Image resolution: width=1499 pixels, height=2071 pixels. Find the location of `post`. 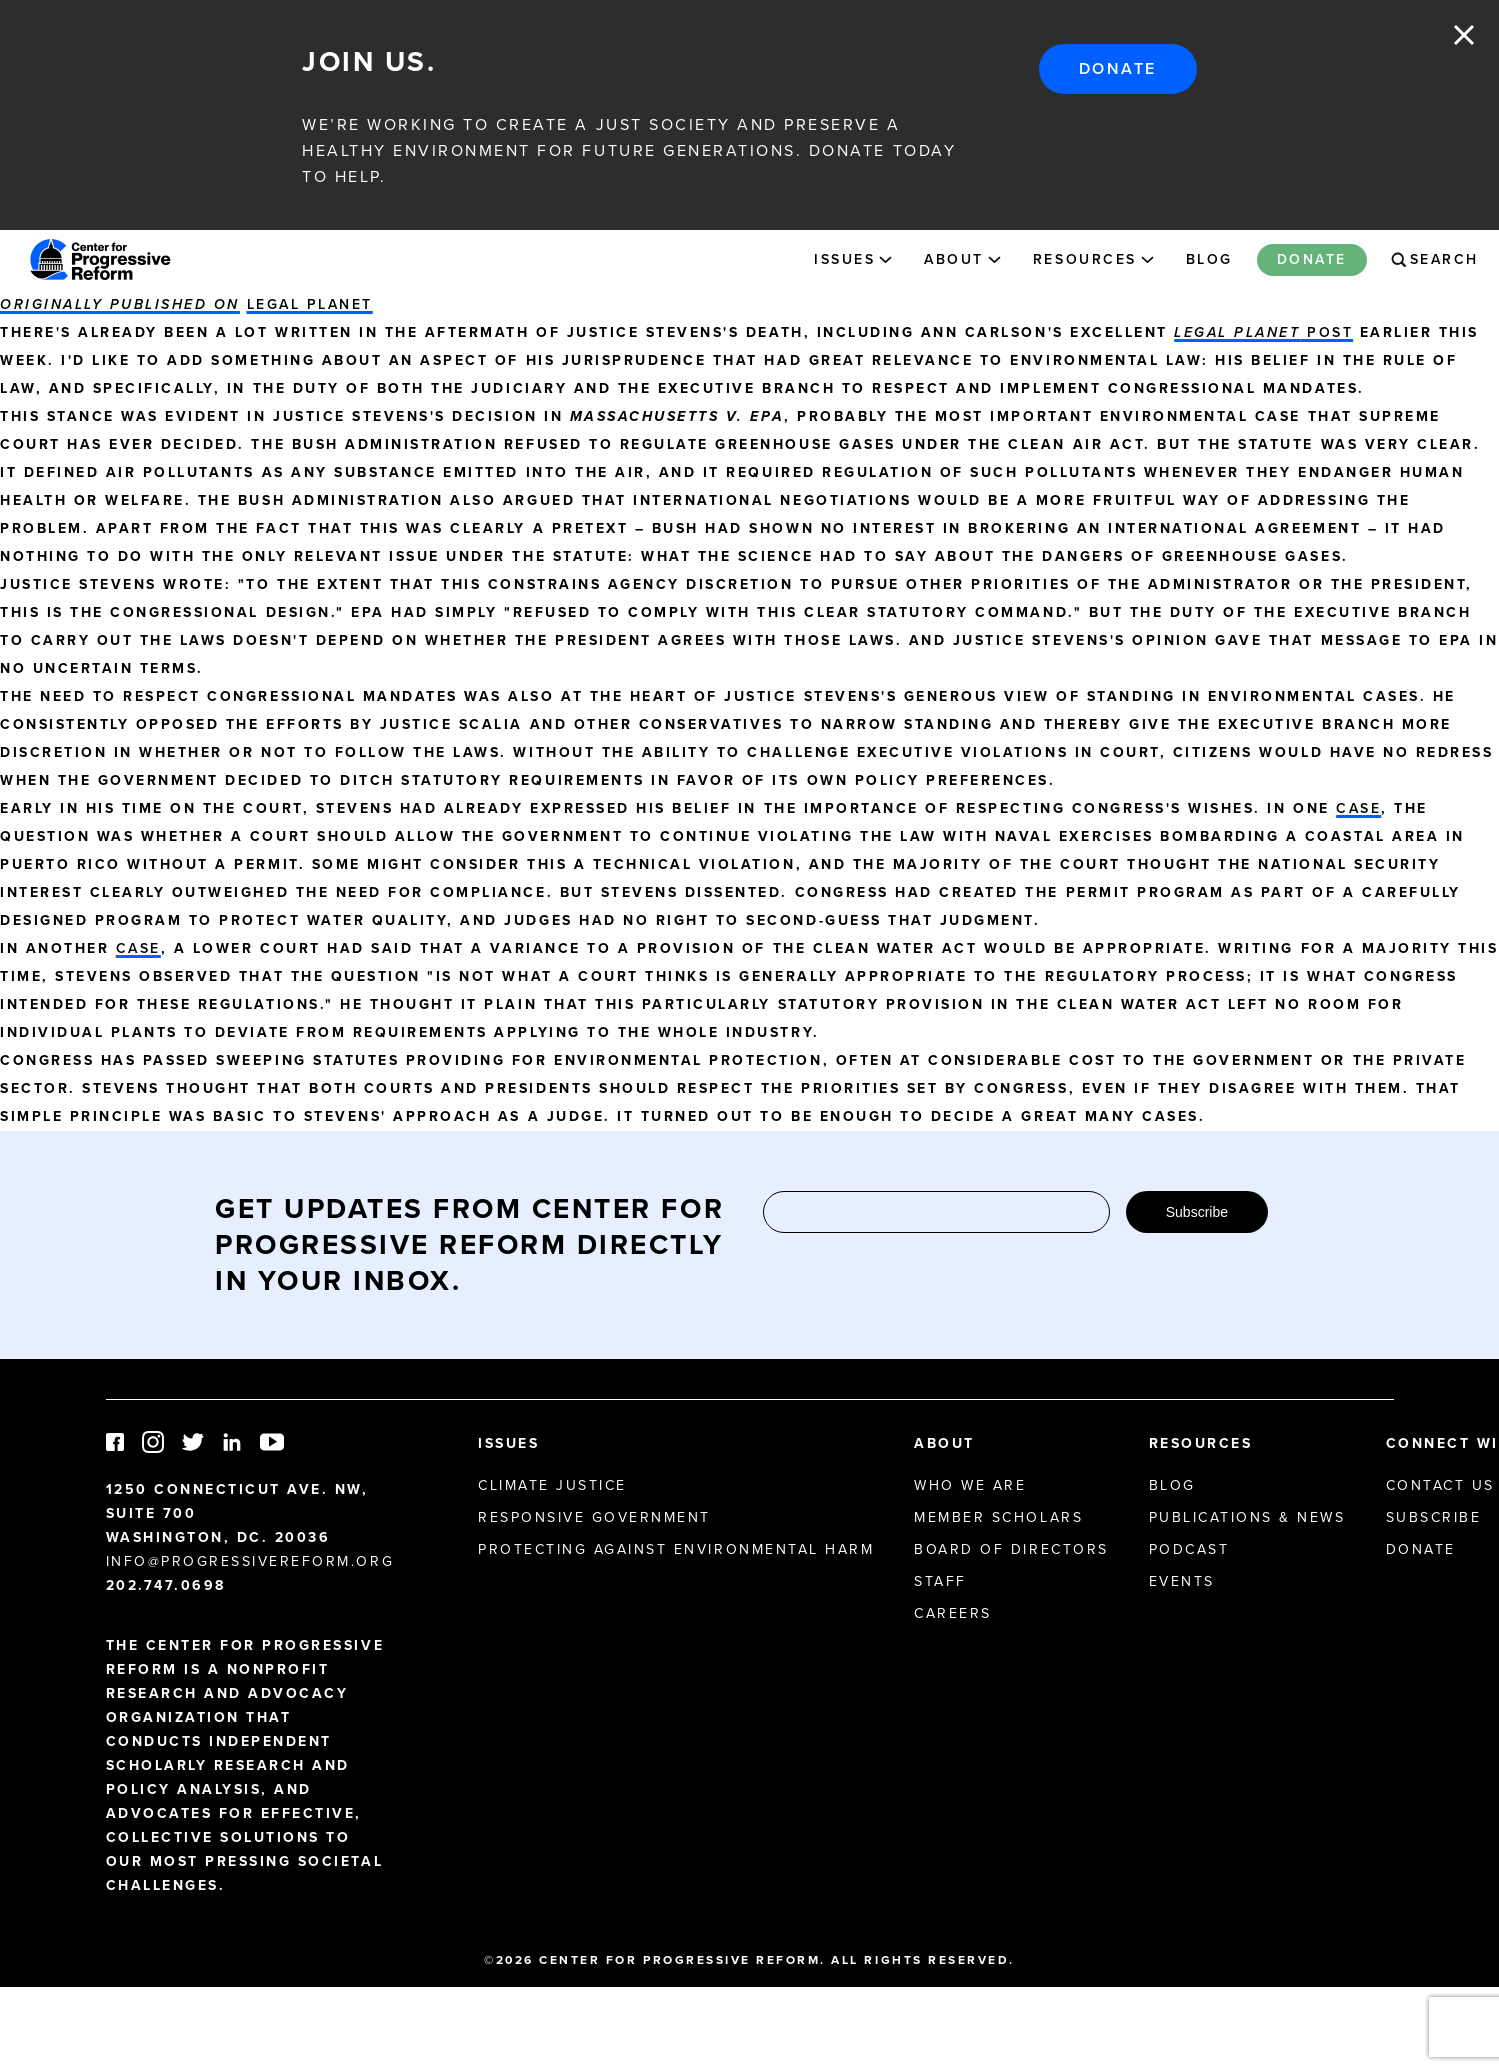

post is located at coordinates (1263, 332).